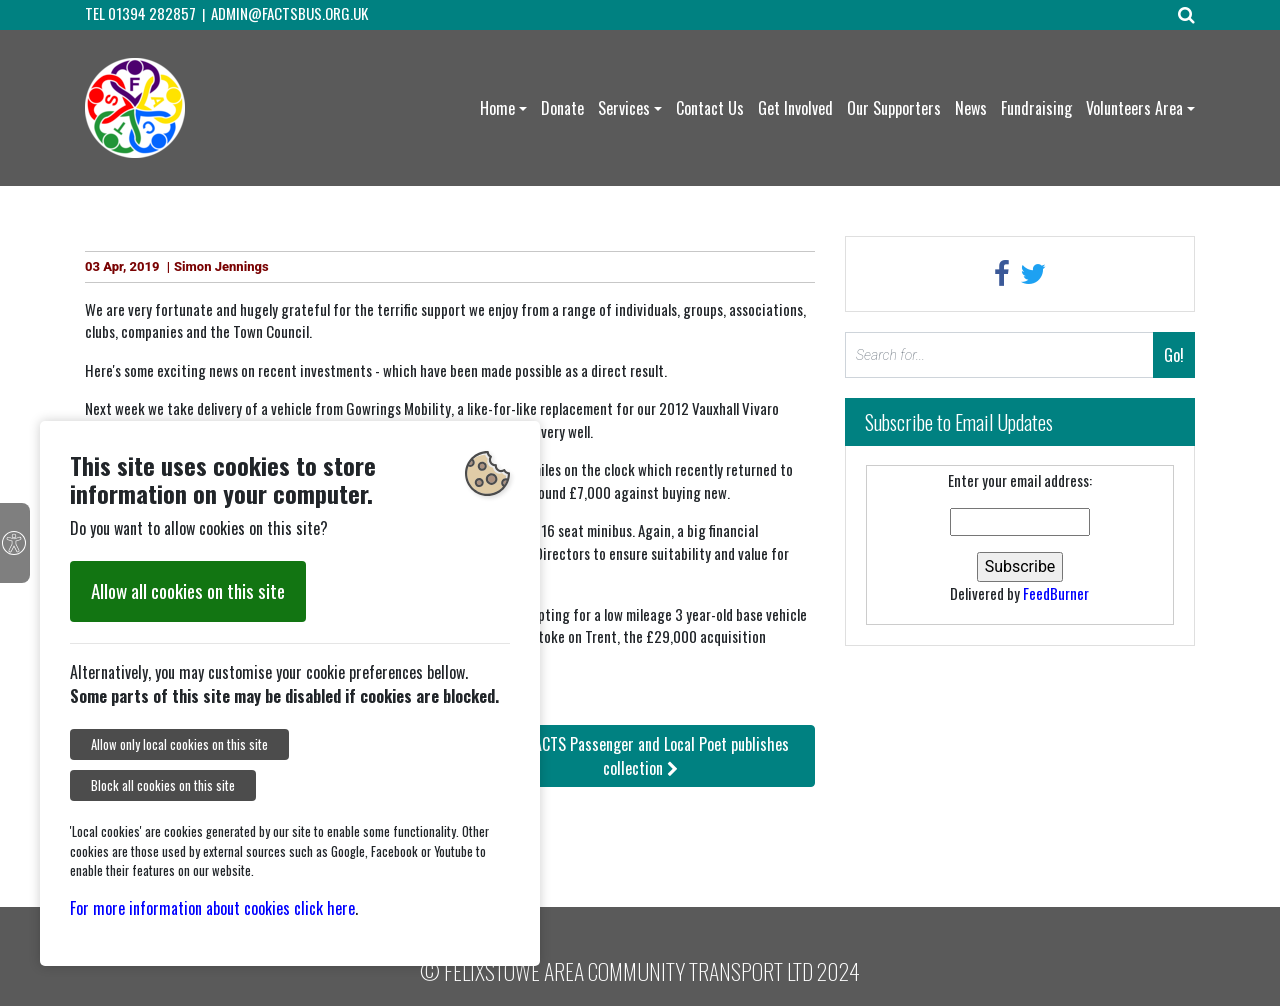 This screenshot has height=1006, width=1280. I want to click on Our Supporters, so click(894, 108).